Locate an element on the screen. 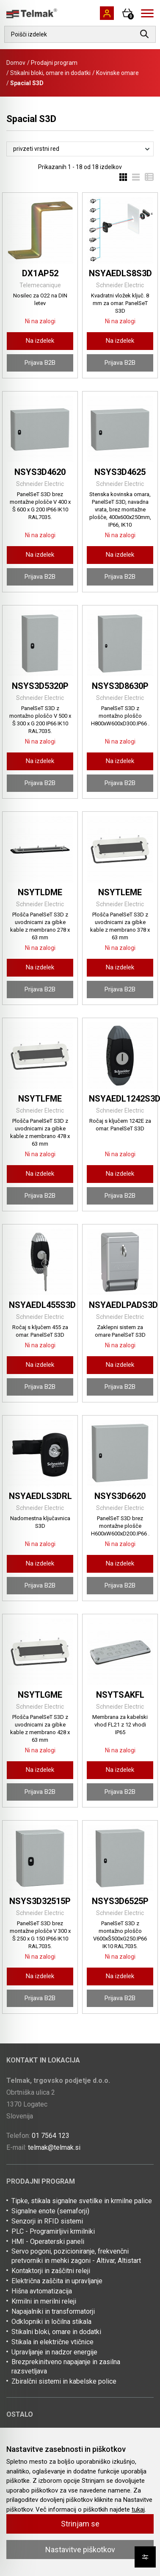 This screenshot has height=2576, width=160. Električna zaščita in upravljanje is located at coordinates (56, 2281).